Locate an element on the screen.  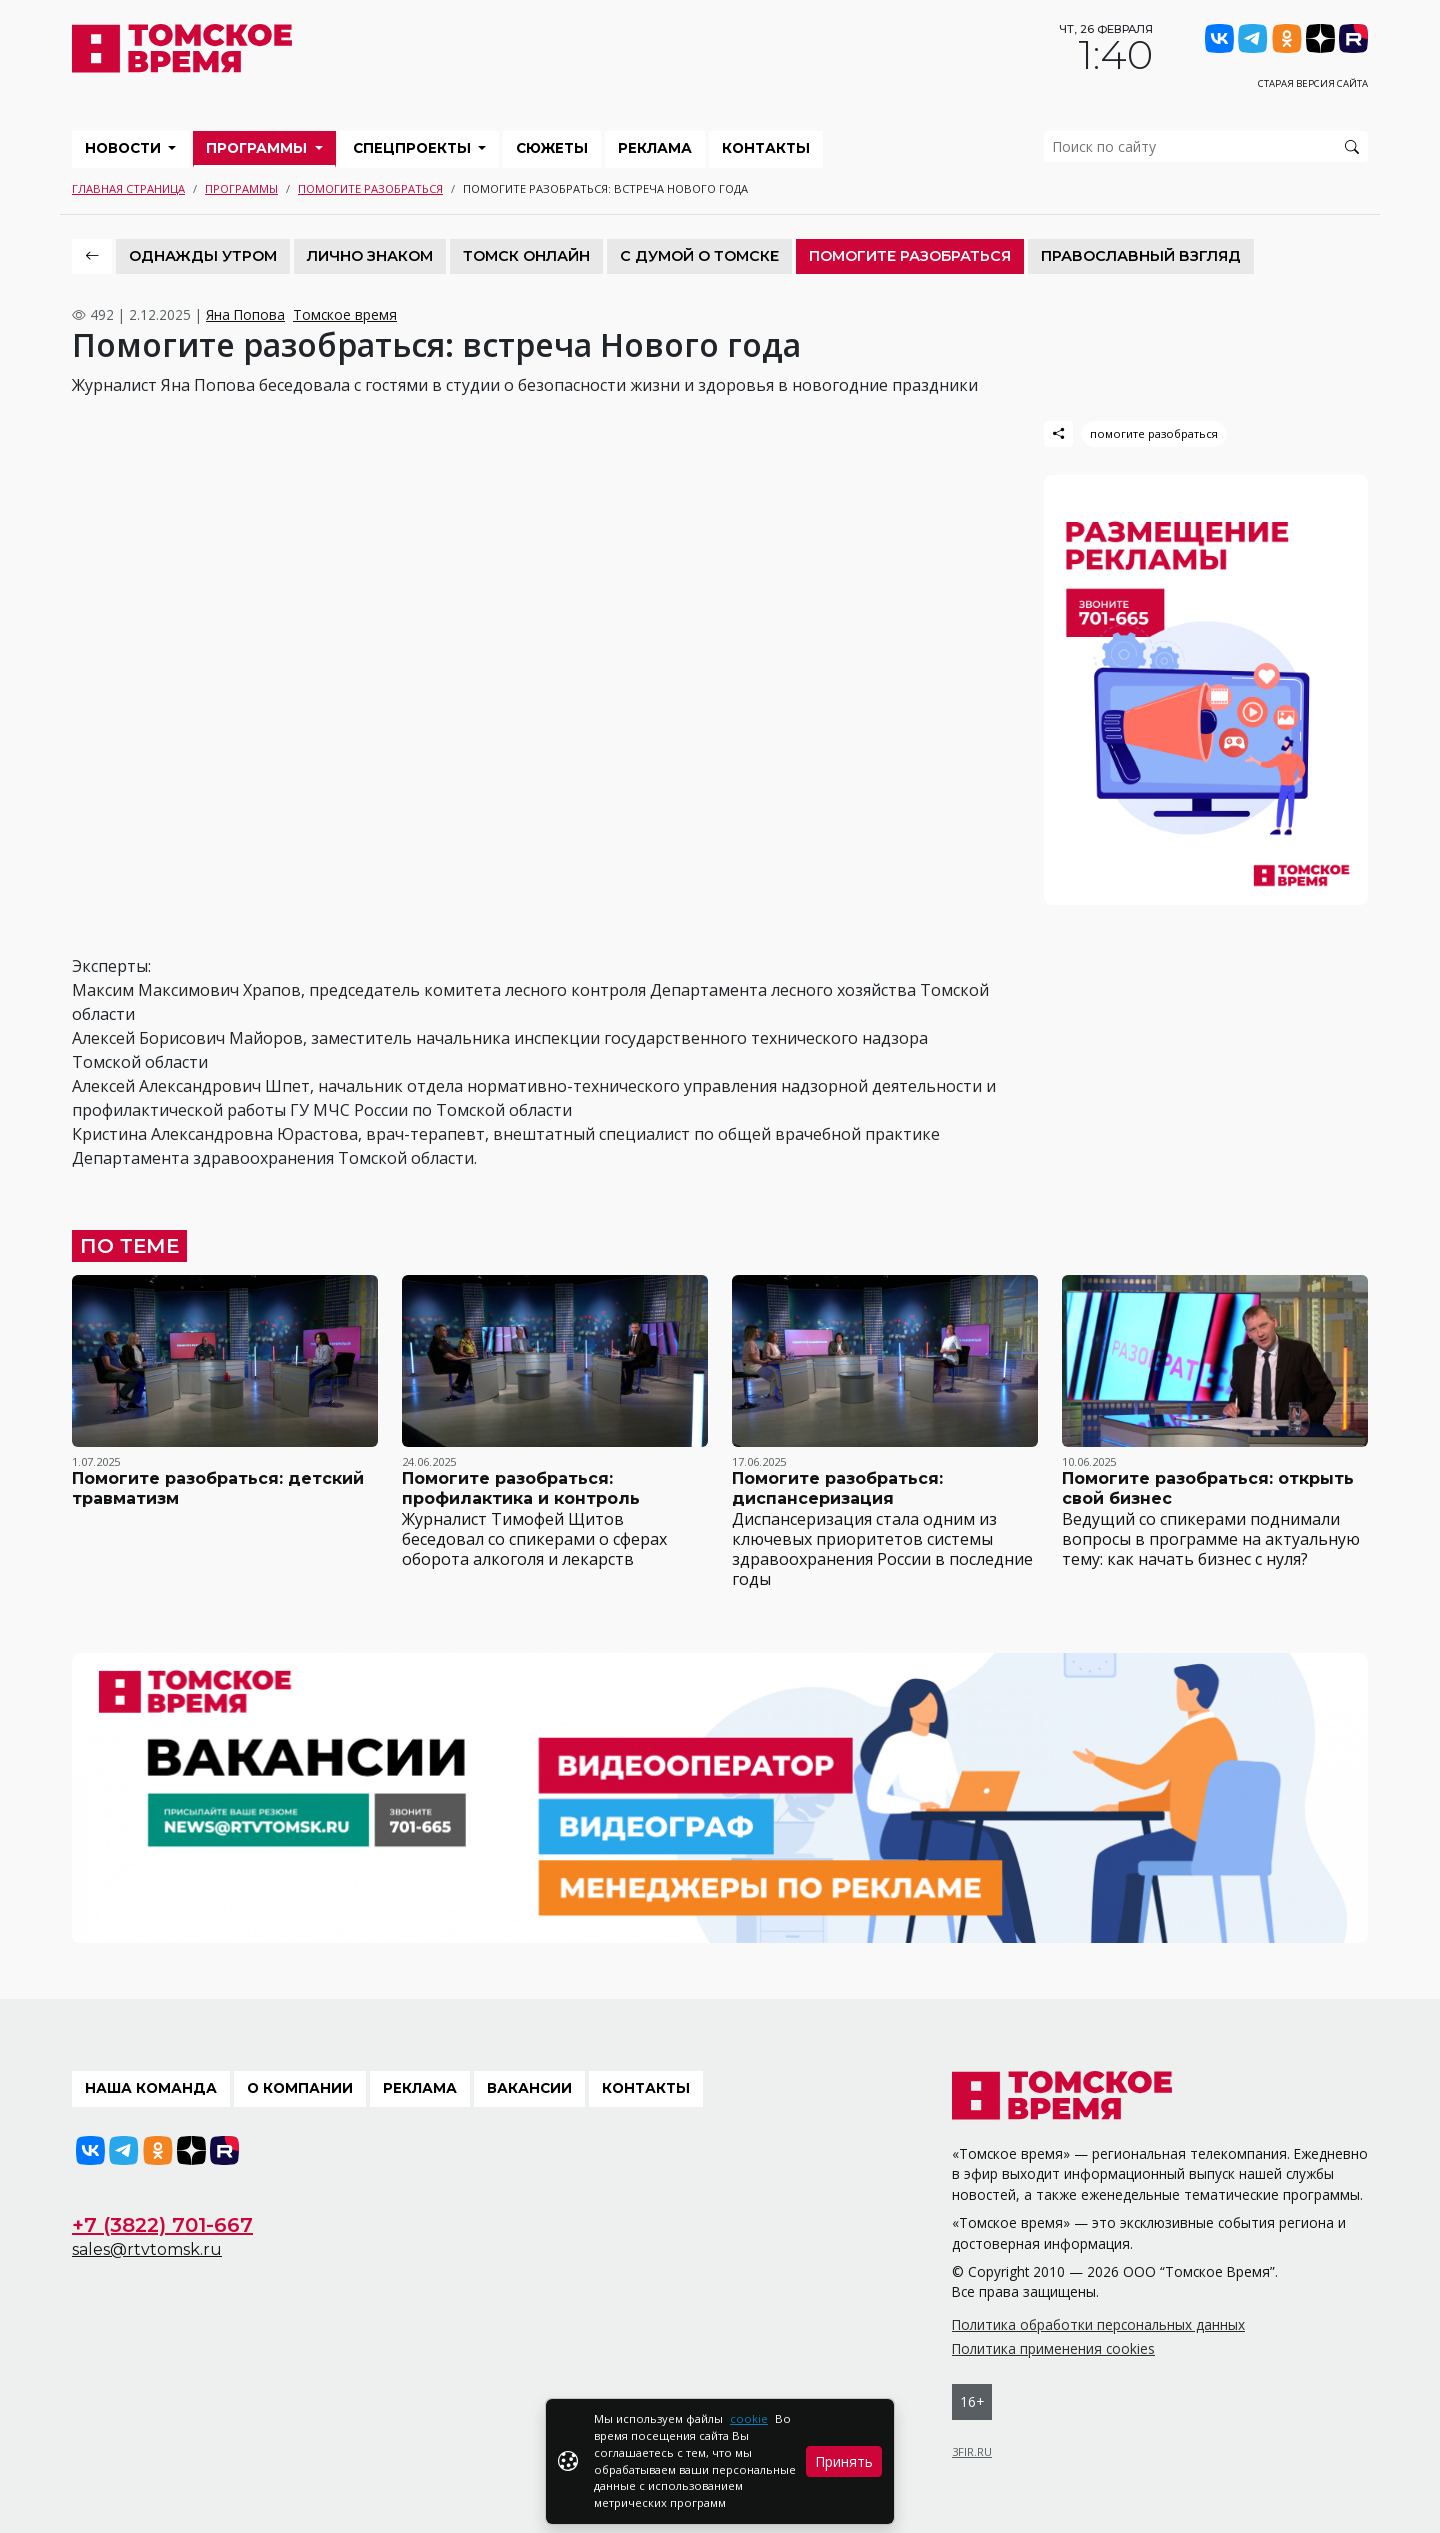
помогите разобраться is located at coordinates (1154, 433).